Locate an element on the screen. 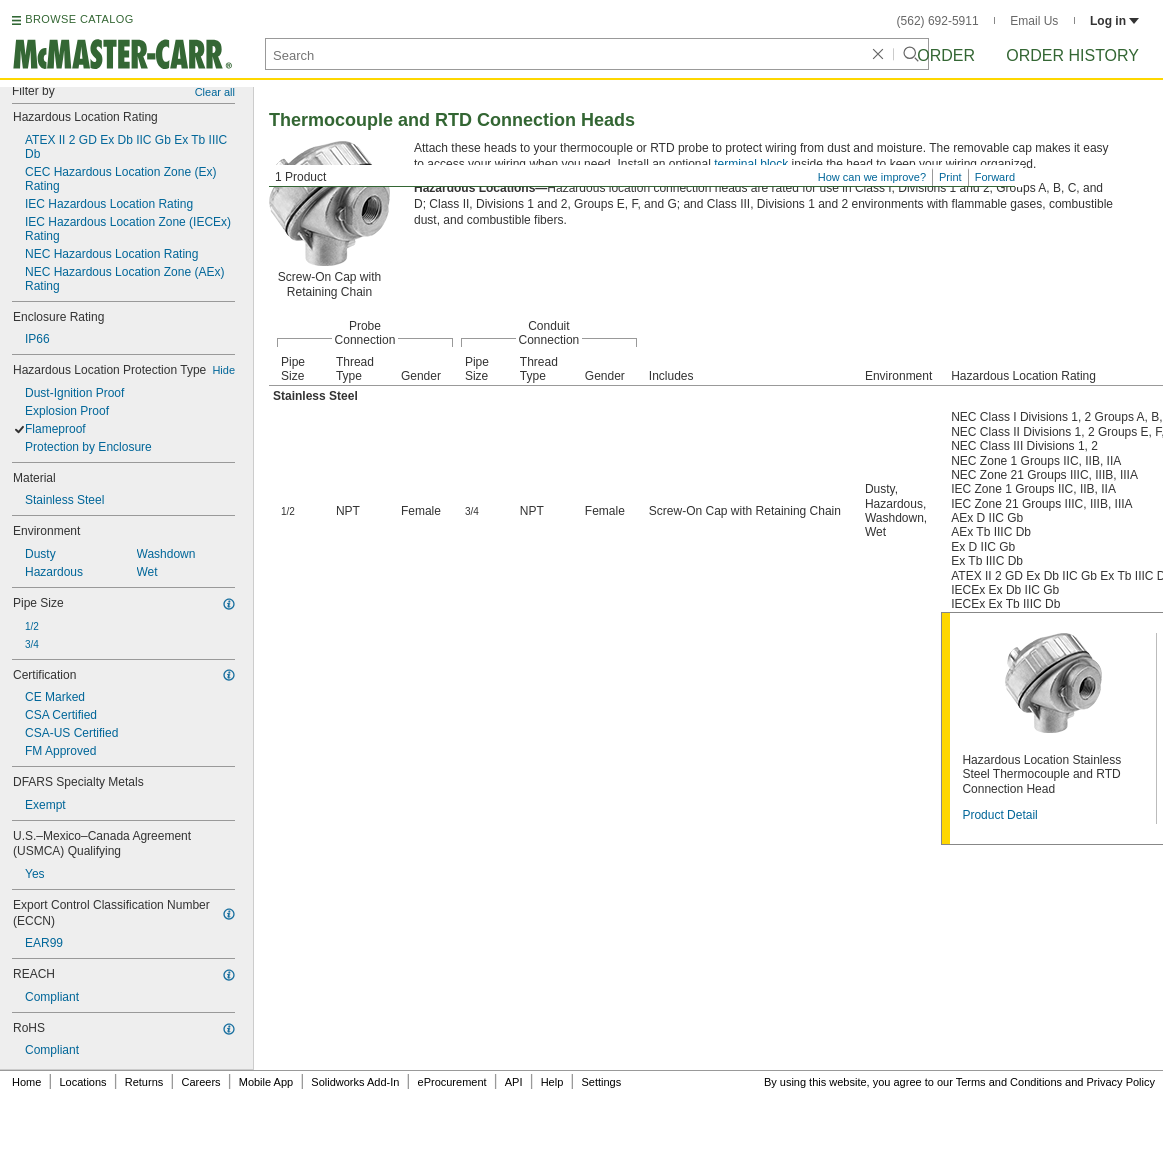  Home is located at coordinates (26, 1082).